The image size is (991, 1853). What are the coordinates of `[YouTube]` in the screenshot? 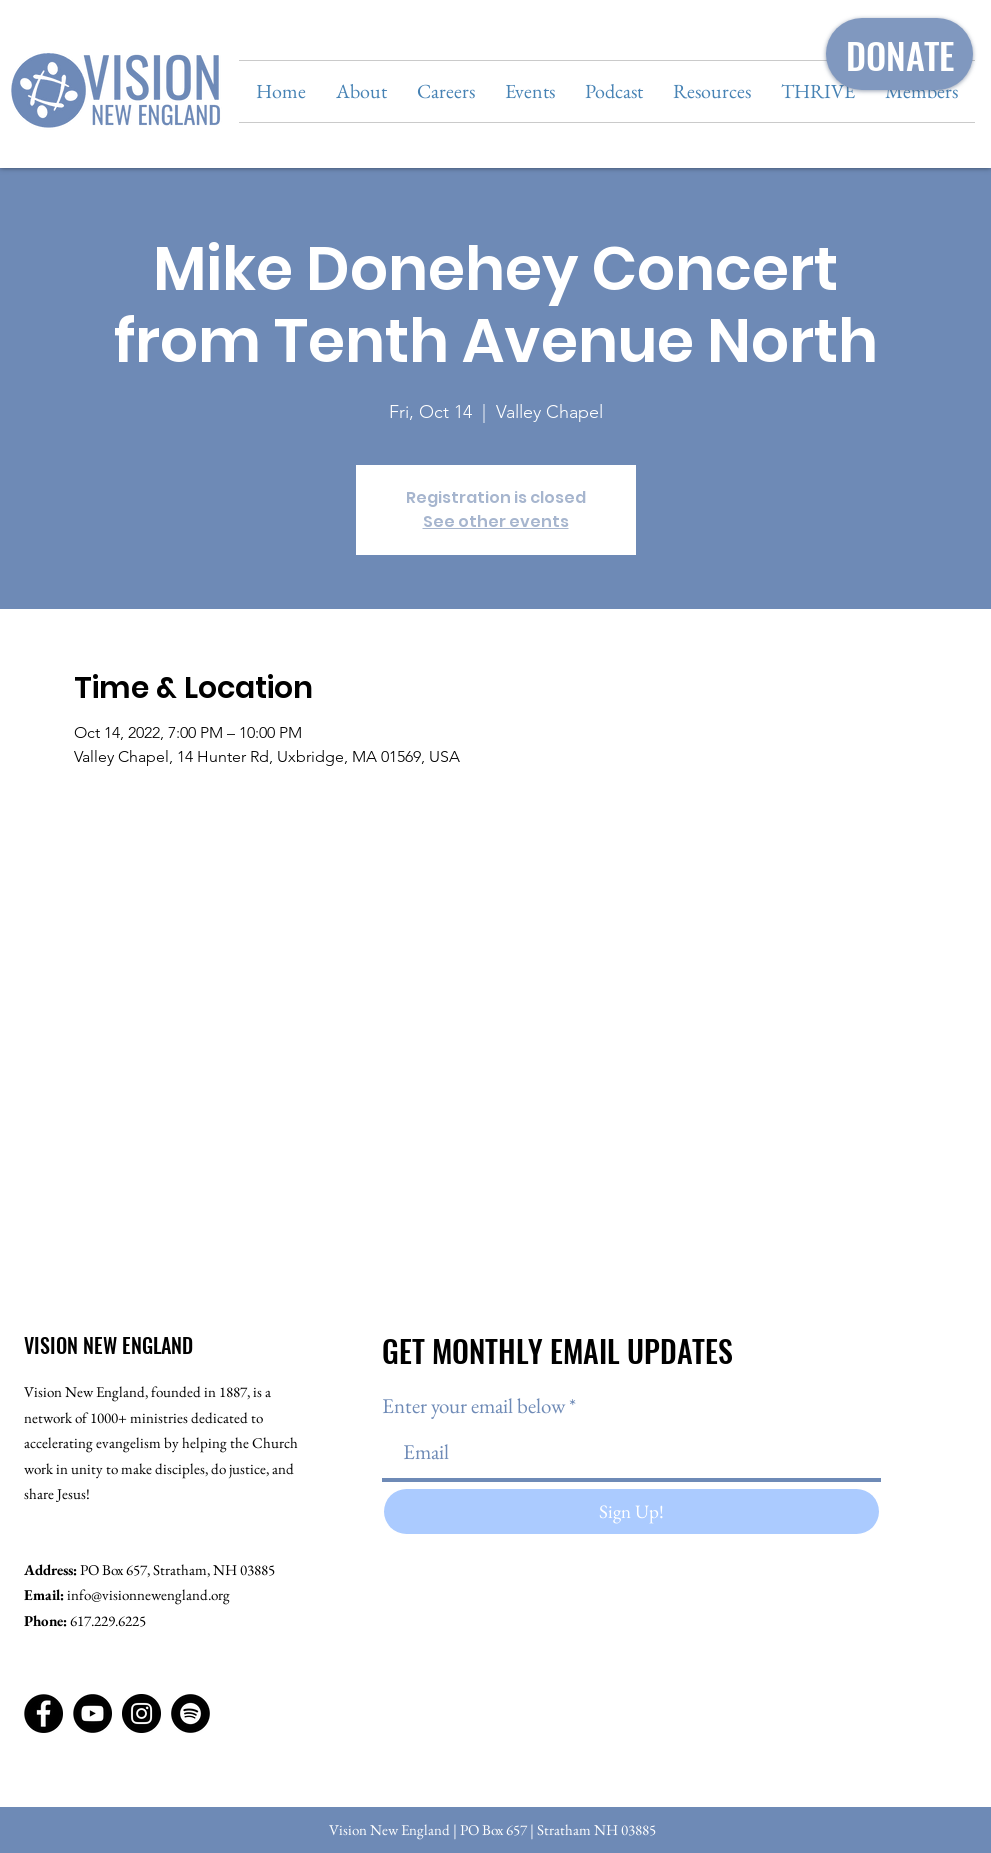 It's located at (92, 1713).